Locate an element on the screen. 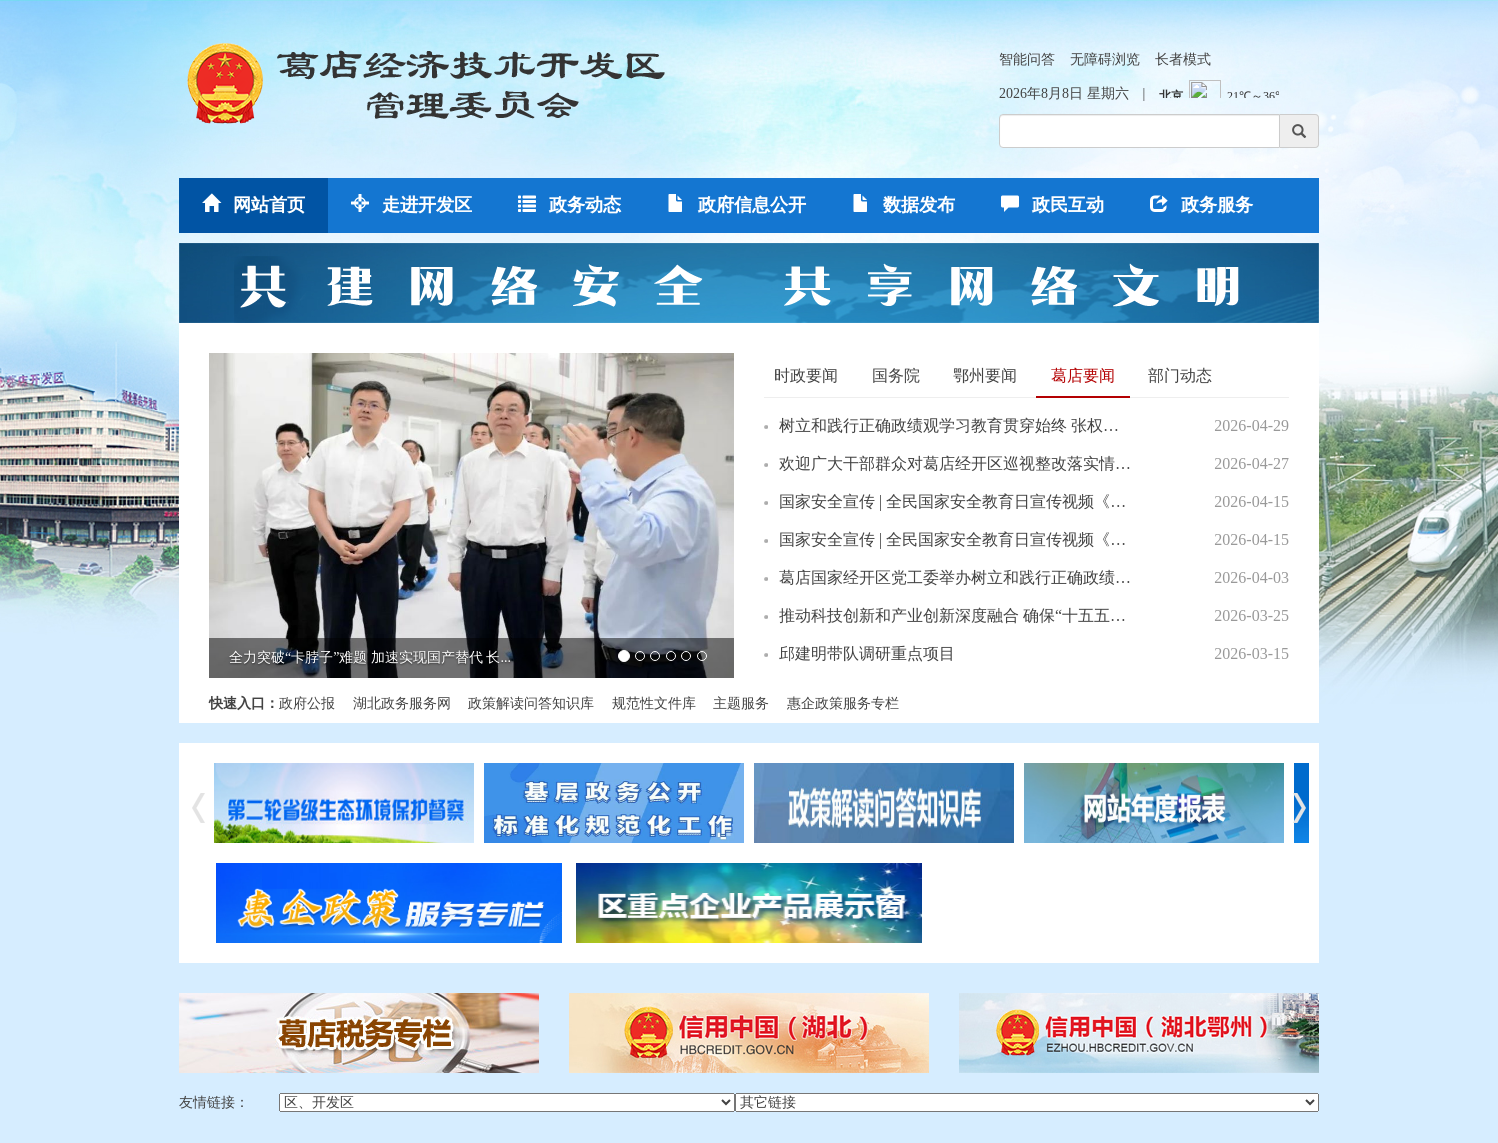  政府信息公开 is located at coordinates (736, 204).